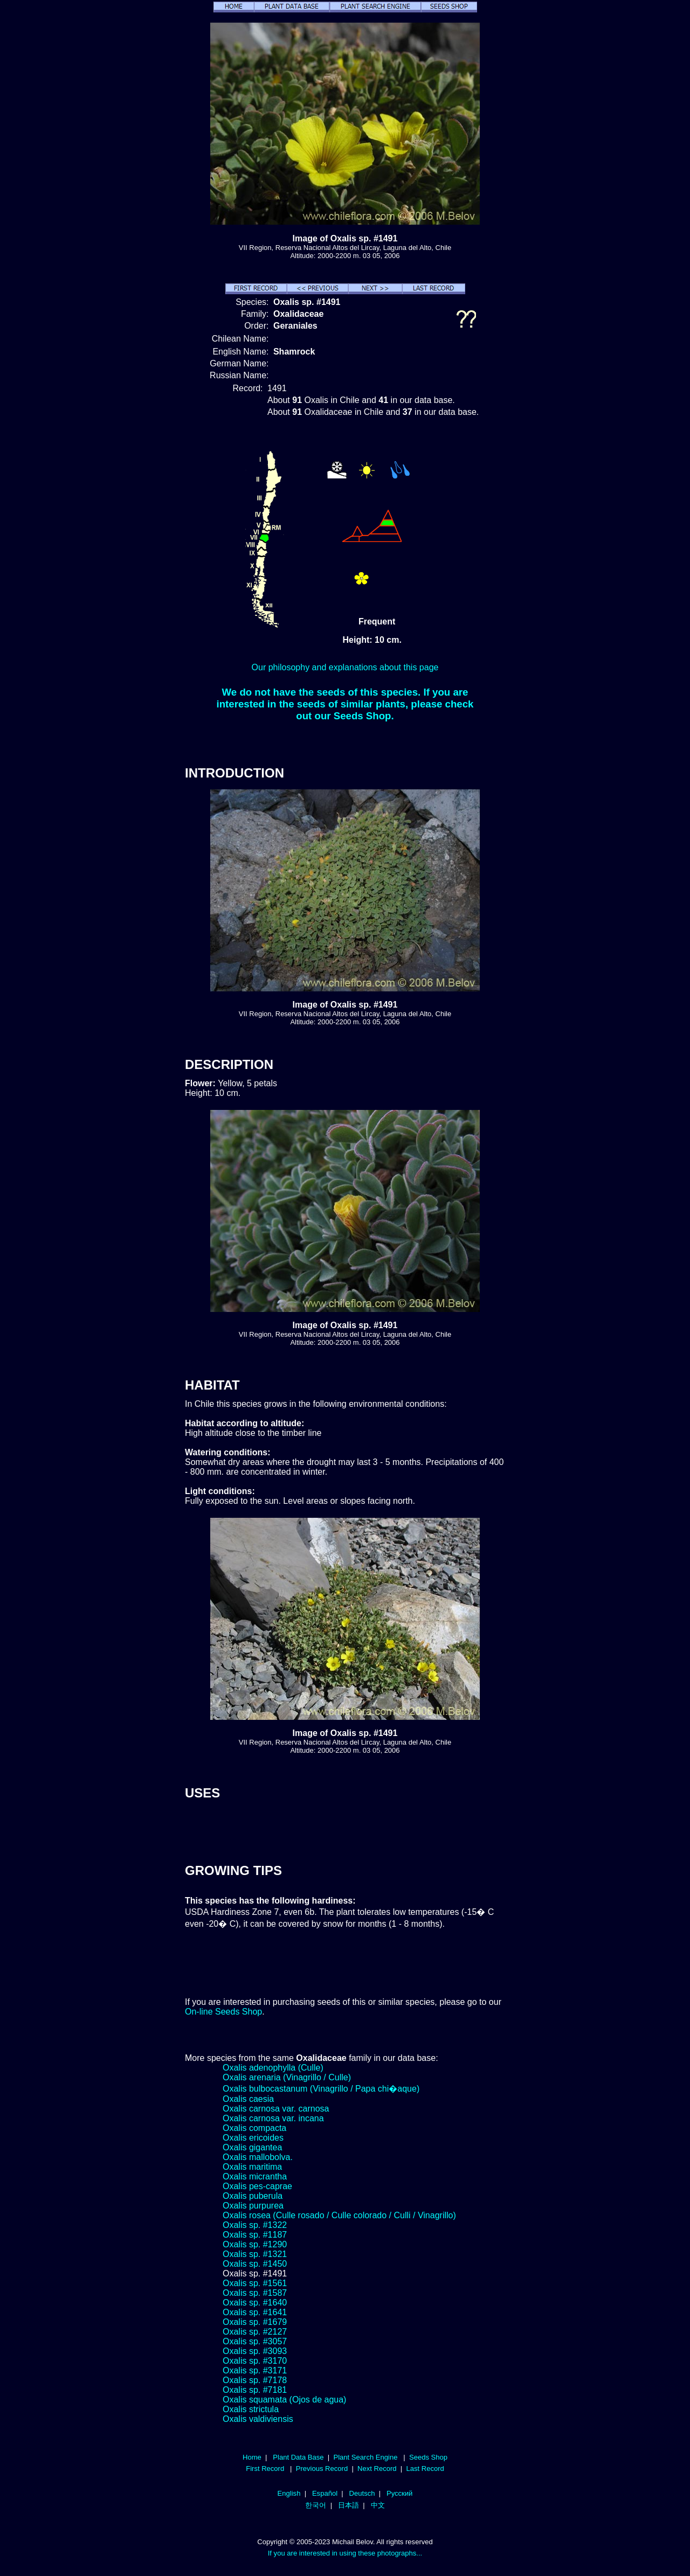  Describe the element at coordinates (255, 2322) in the screenshot. I see `Oxalis sp. #1679` at that location.